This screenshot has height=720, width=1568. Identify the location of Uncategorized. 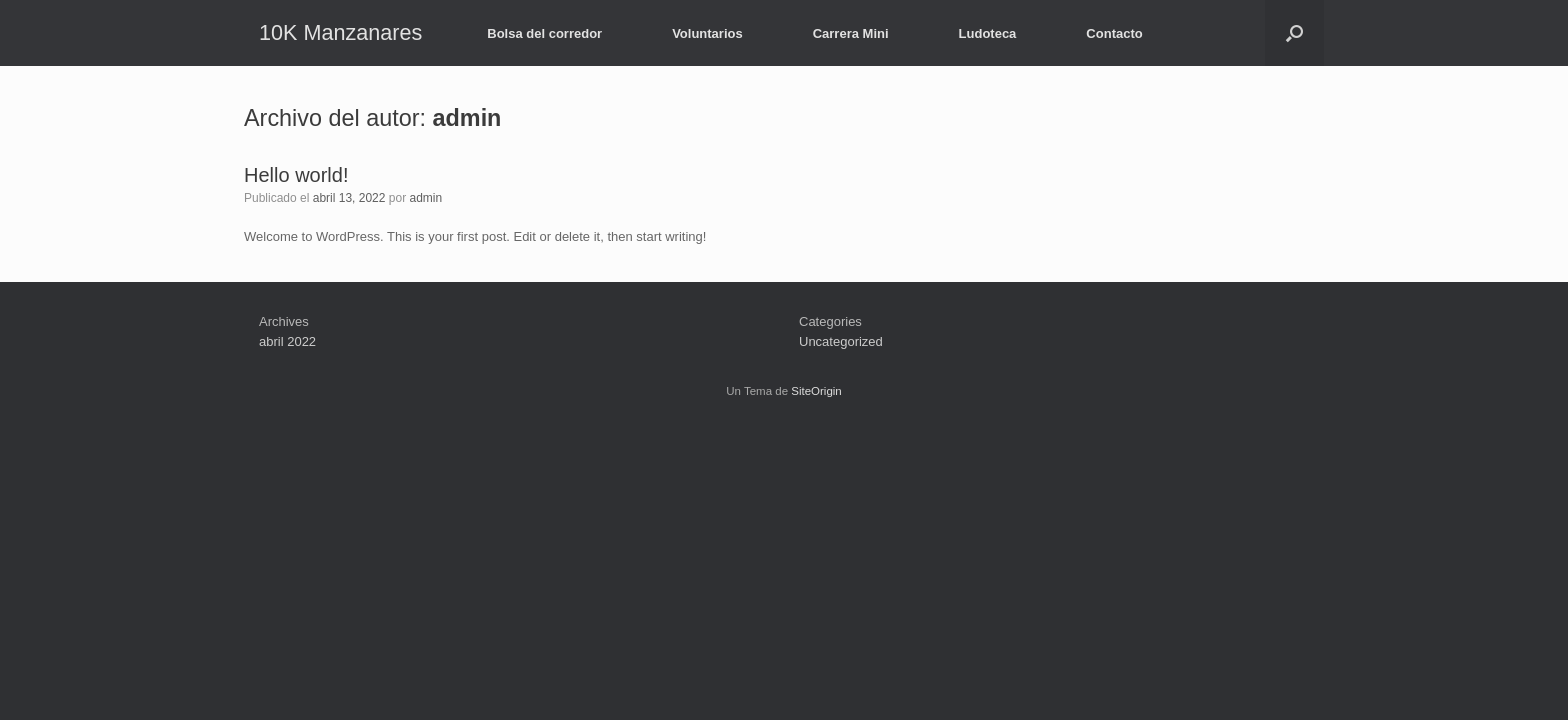
(841, 341).